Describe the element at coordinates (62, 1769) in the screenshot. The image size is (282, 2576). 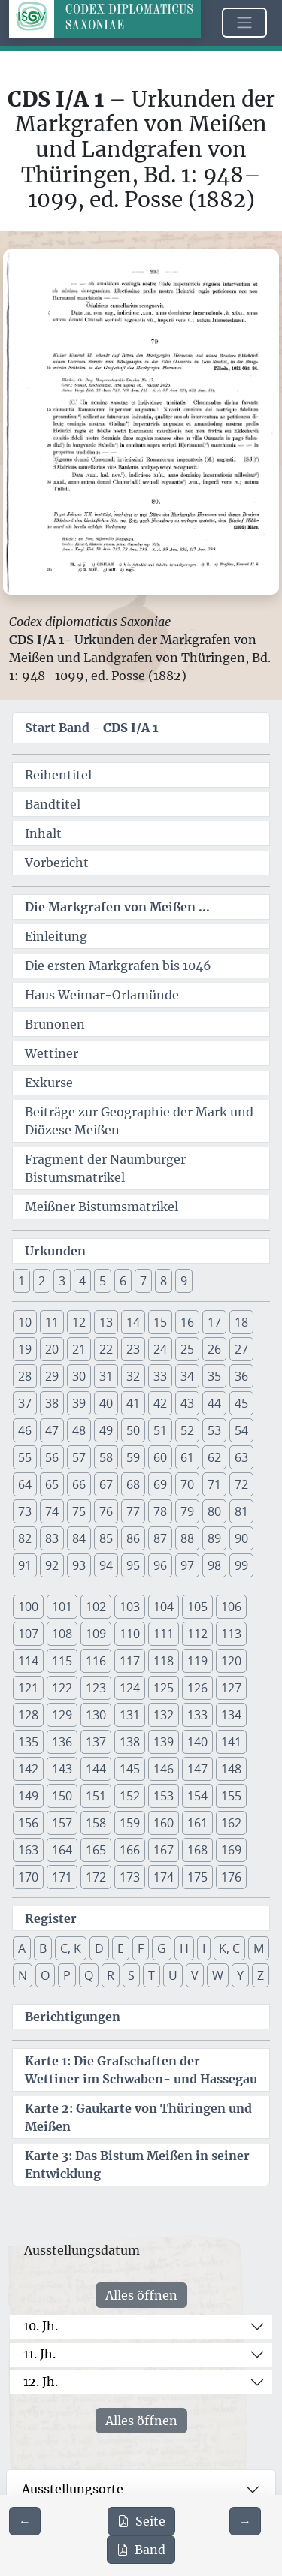
I see `143 [button]` at that location.